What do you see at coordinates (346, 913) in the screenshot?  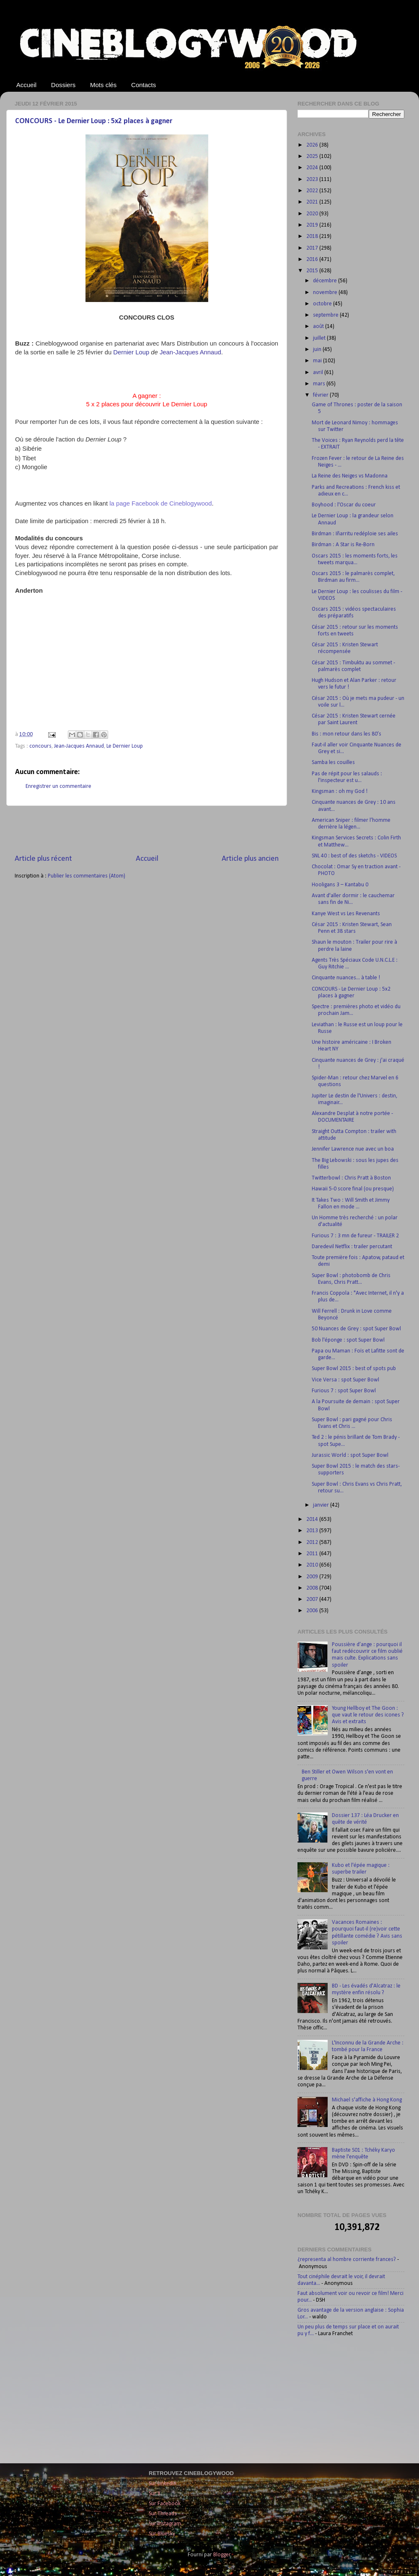 I see `Kanye West vs Les Revenants` at bounding box center [346, 913].